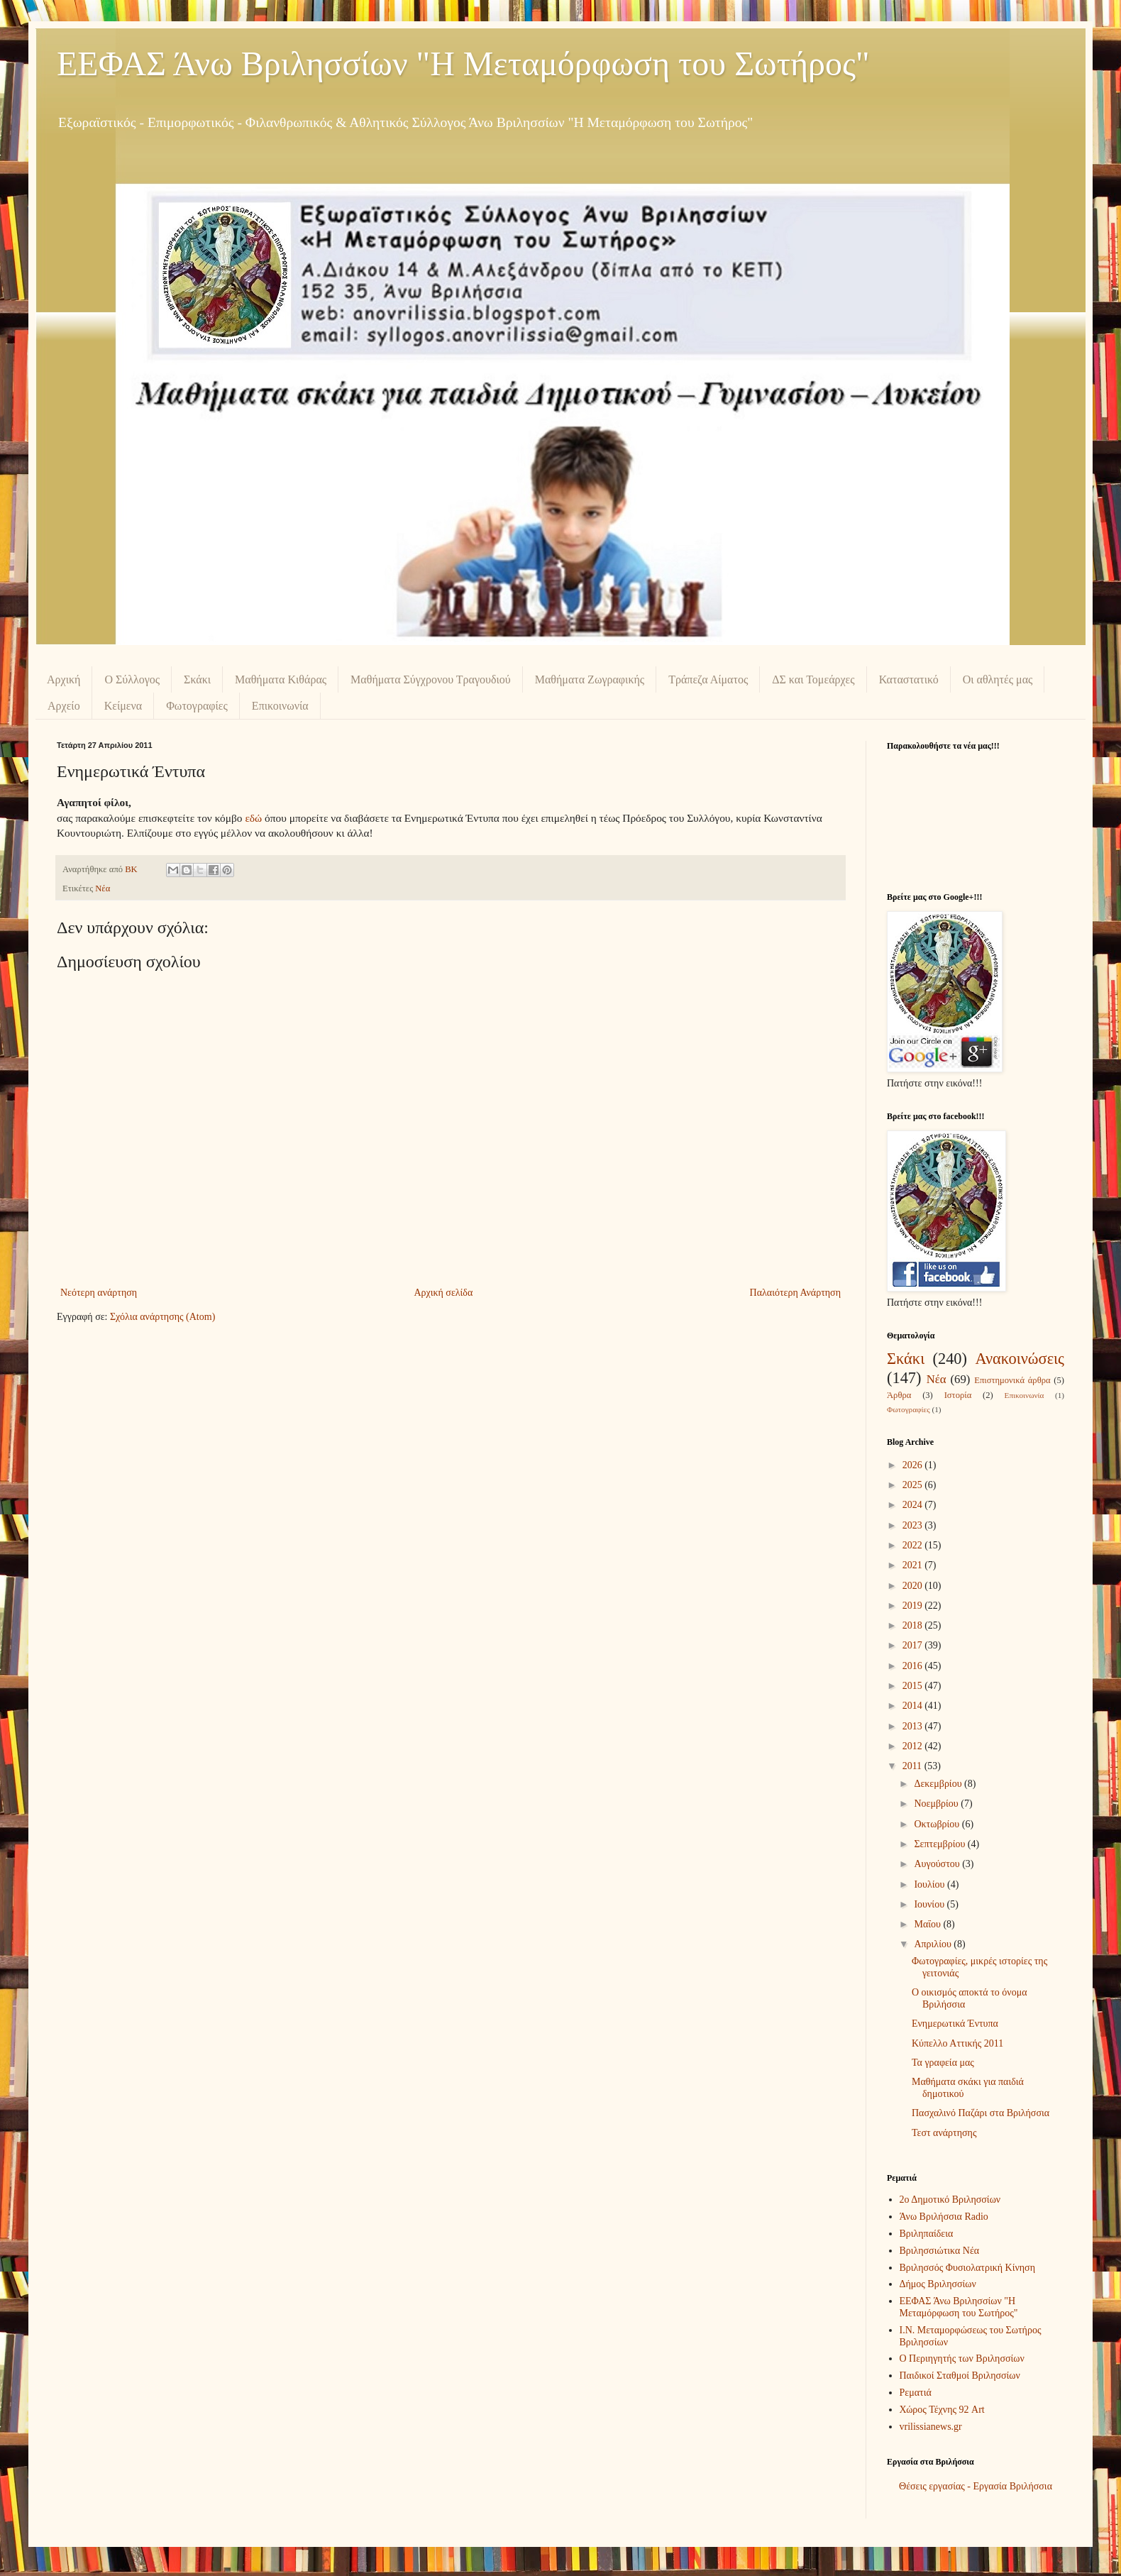  I want to click on Κείμενα, so click(123, 706).